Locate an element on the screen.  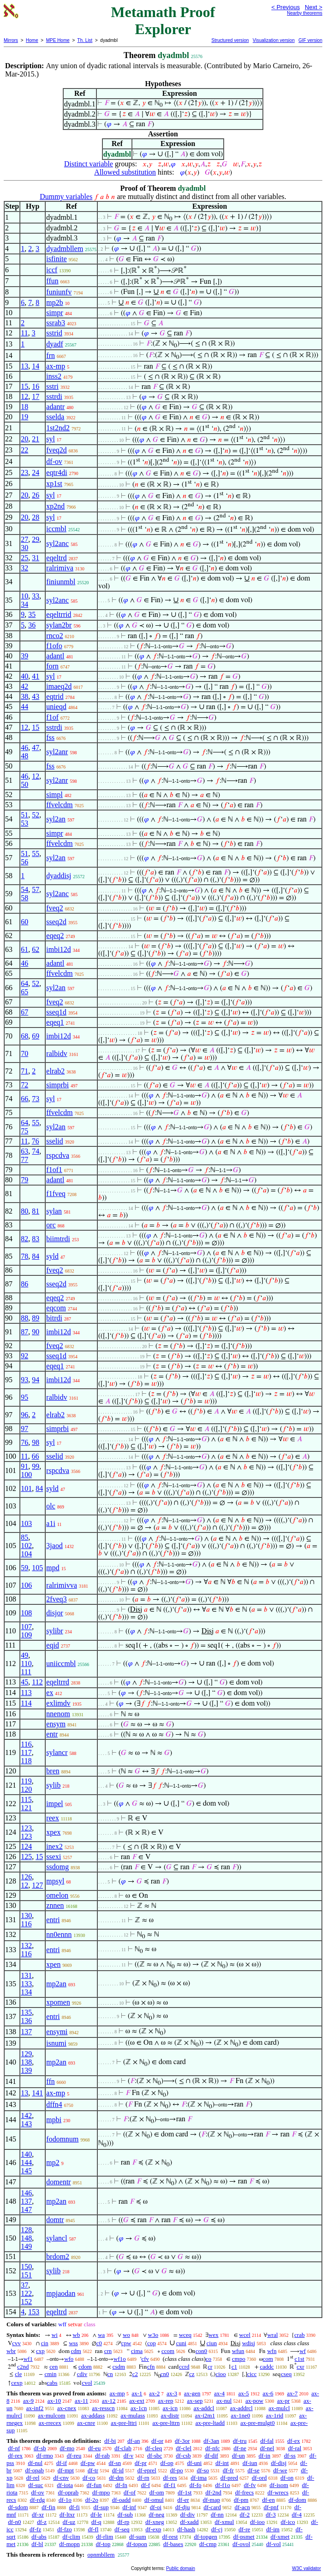
ax-7 is located at coordinates (292, 2393).